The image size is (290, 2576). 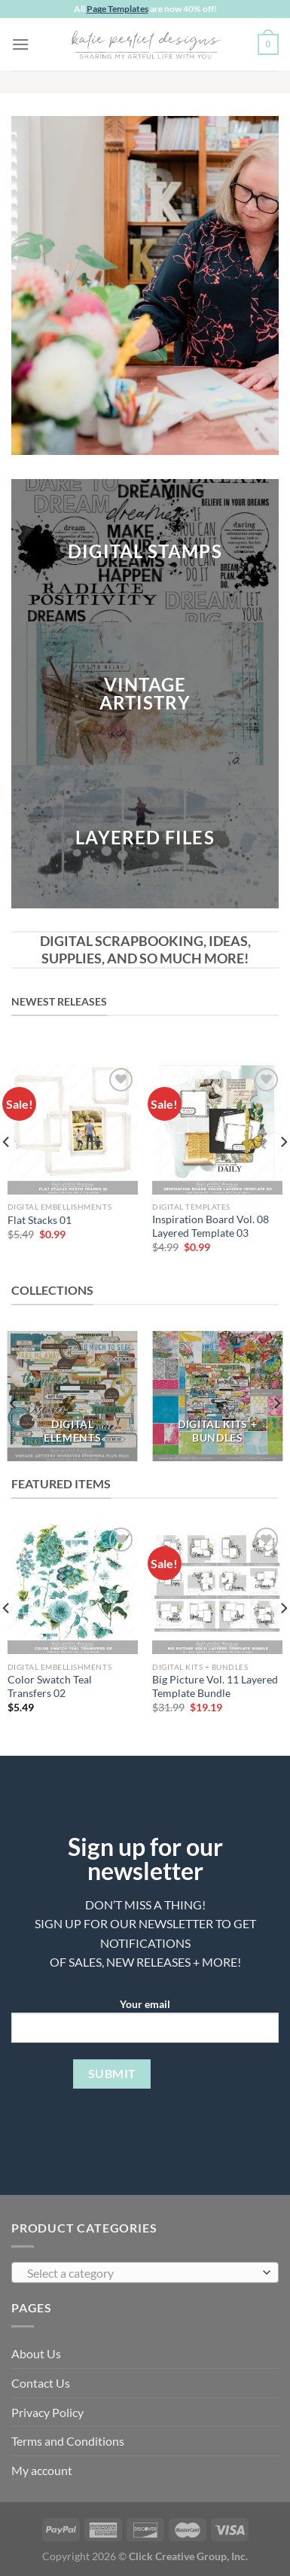 I want to click on Your email, so click(x=145, y=2026).